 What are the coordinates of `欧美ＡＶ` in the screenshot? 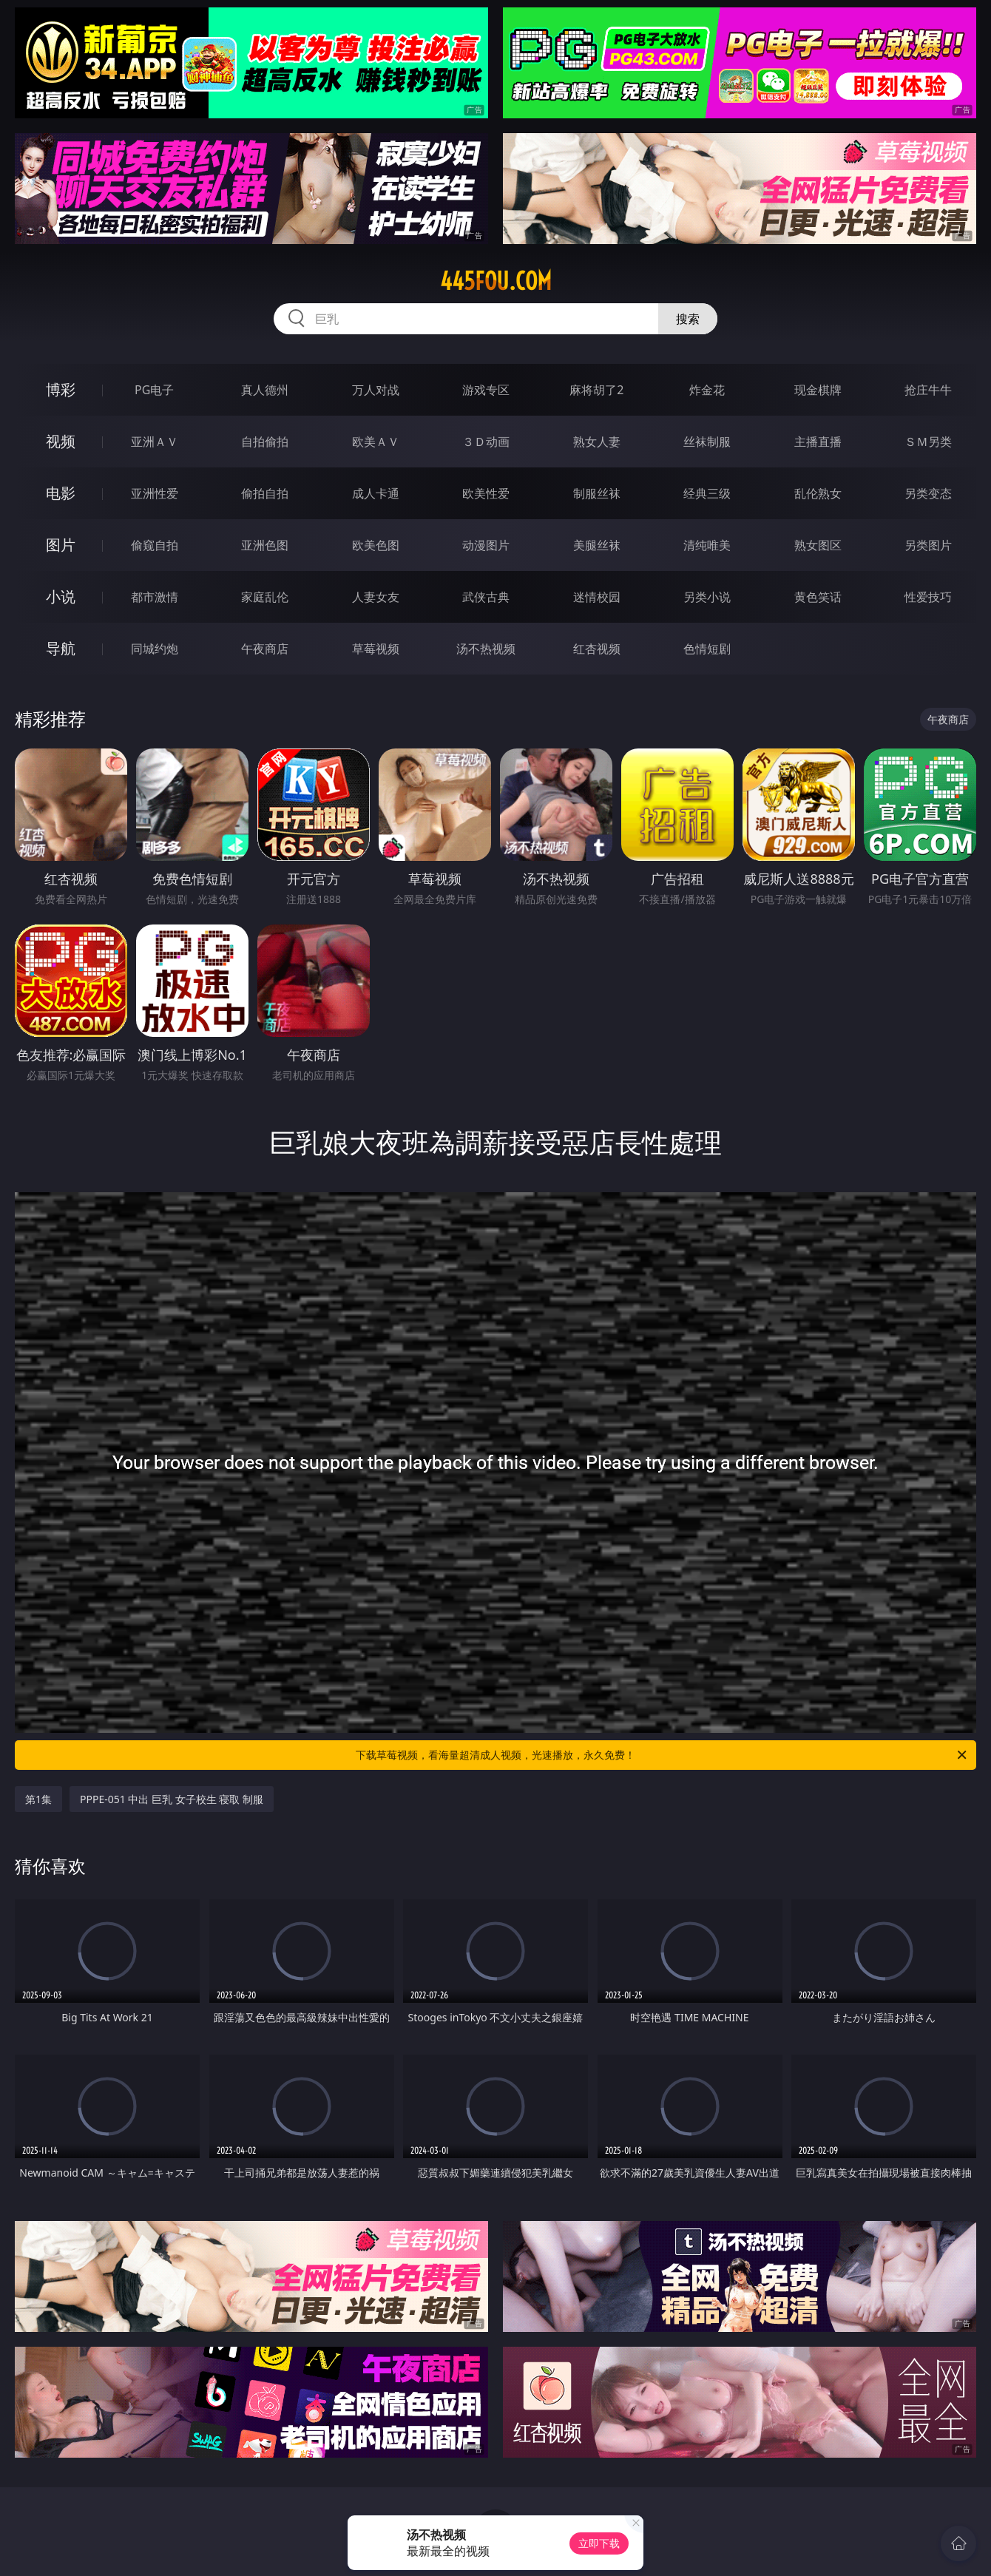 It's located at (375, 441).